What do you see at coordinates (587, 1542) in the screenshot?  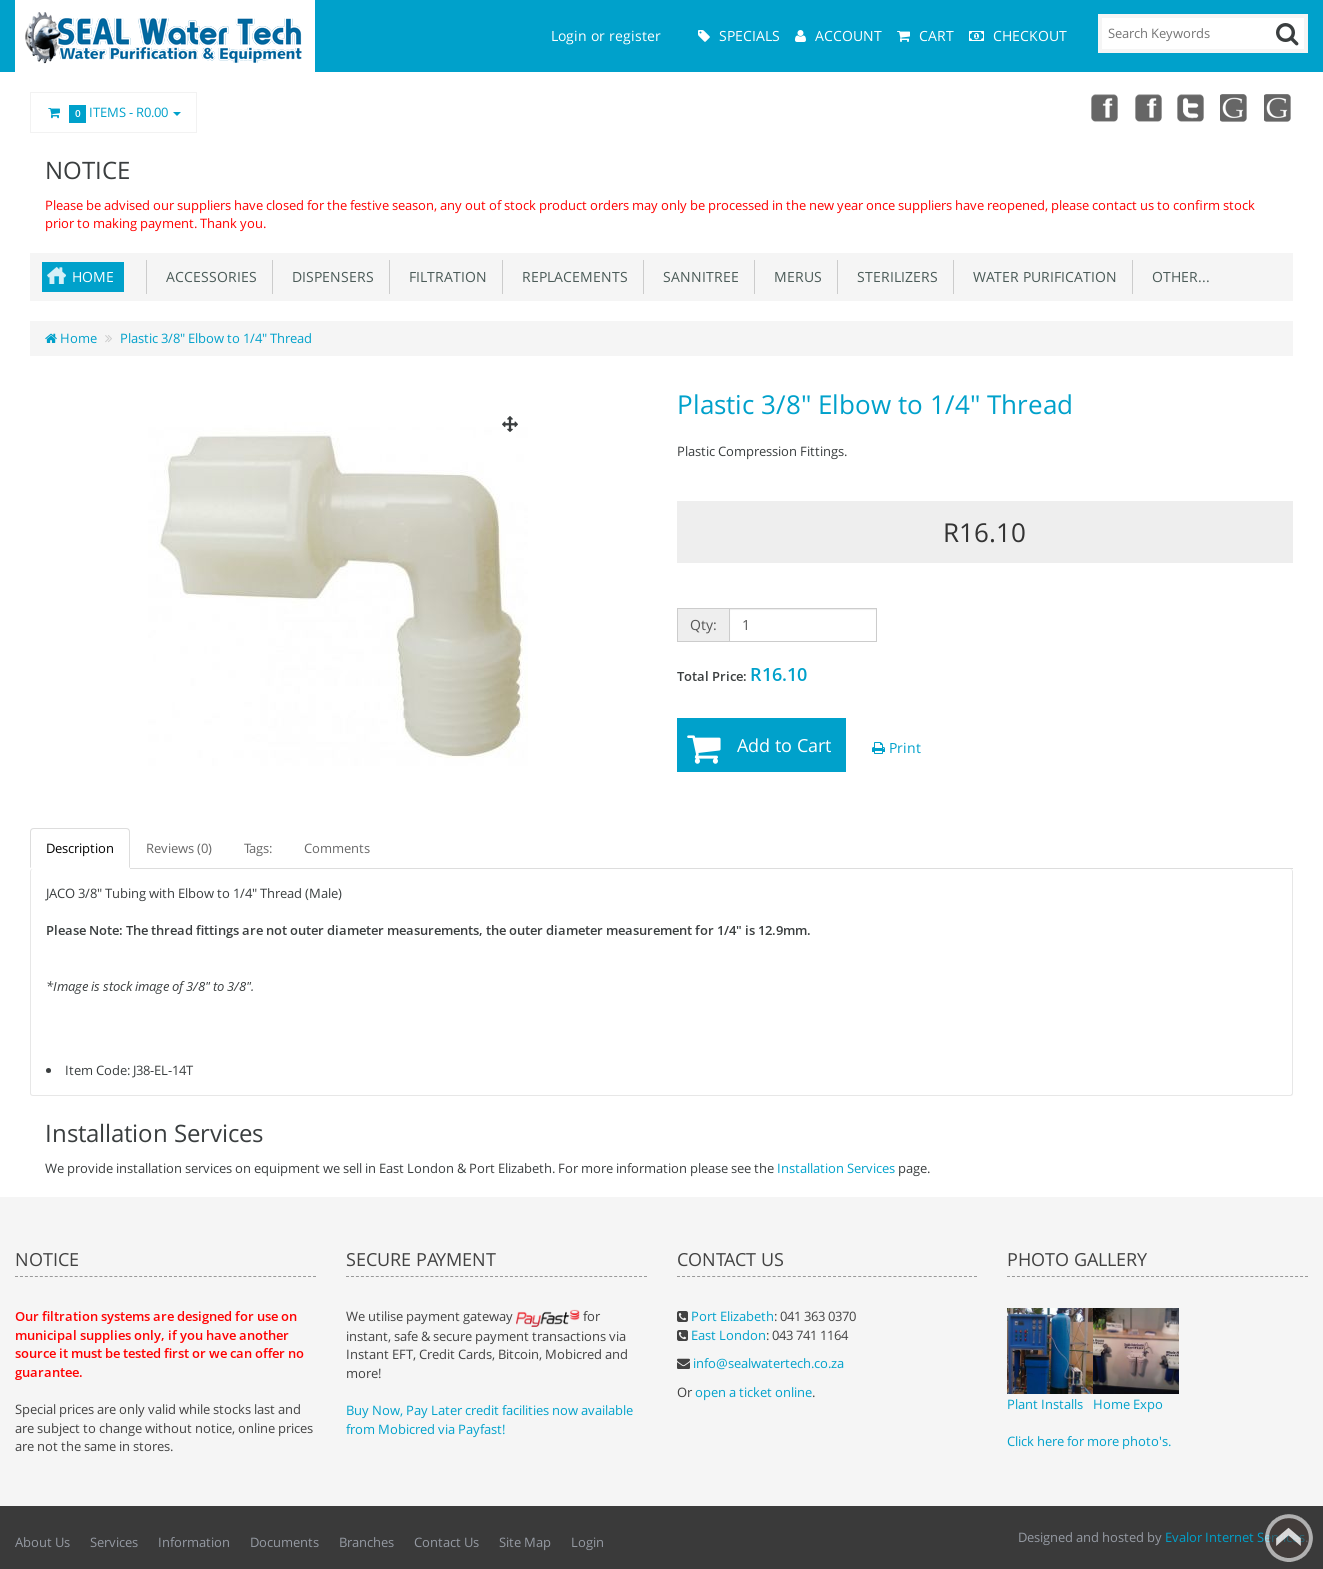 I see `Login` at bounding box center [587, 1542].